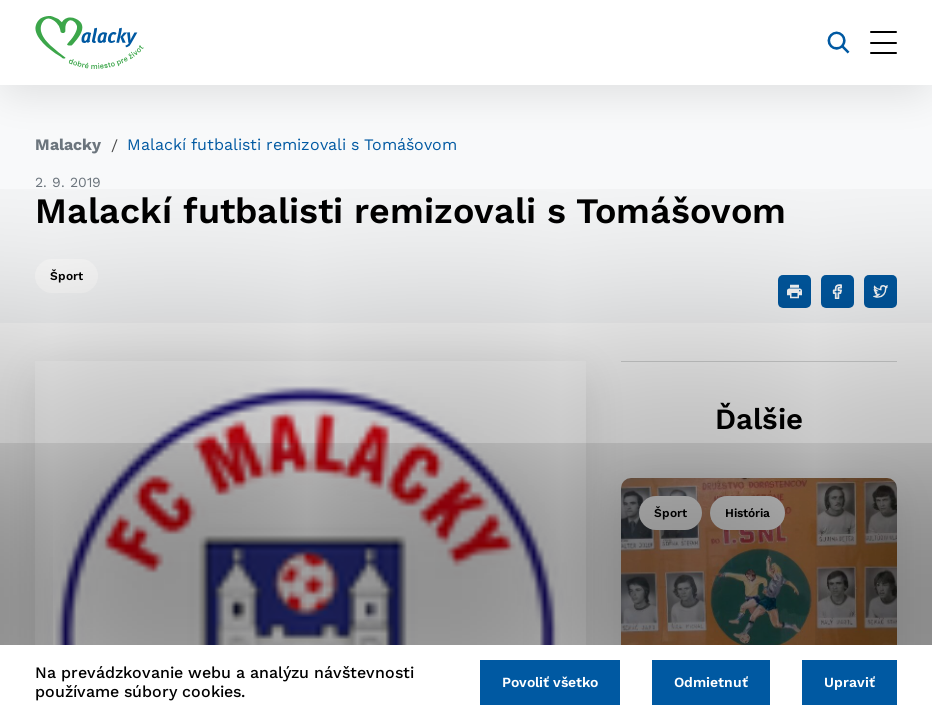 The image size is (932, 720). I want to click on Odmietnuť, so click(711, 682).